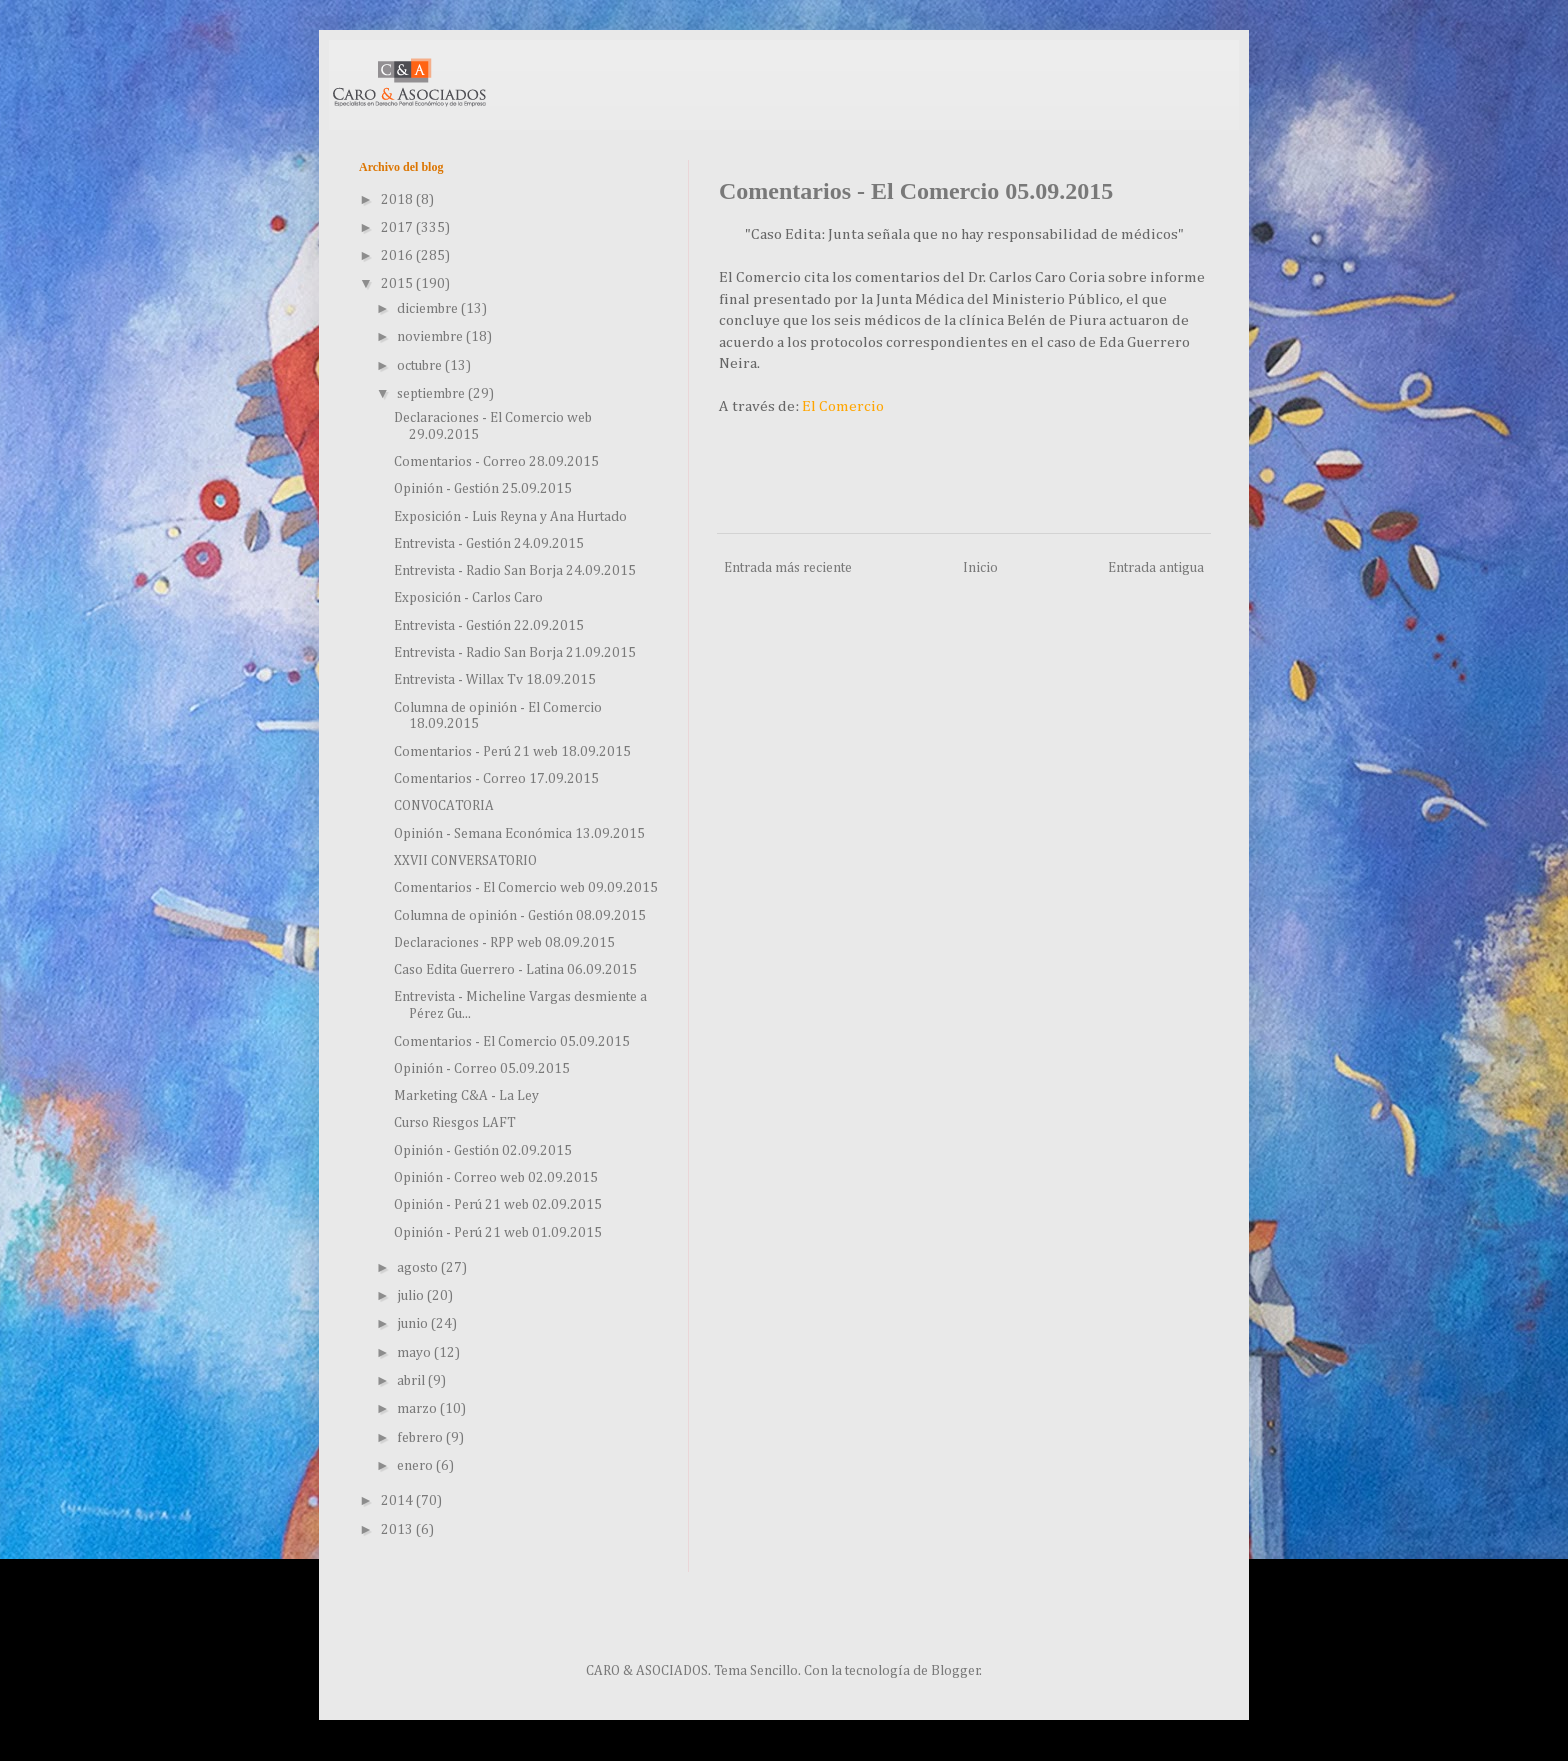 Image resolution: width=1568 pixels, height=1761 pixels. What do you see at coordinates (412, 1381) in the screenshot?
I see `abril` at bounding box center [412, 1381].